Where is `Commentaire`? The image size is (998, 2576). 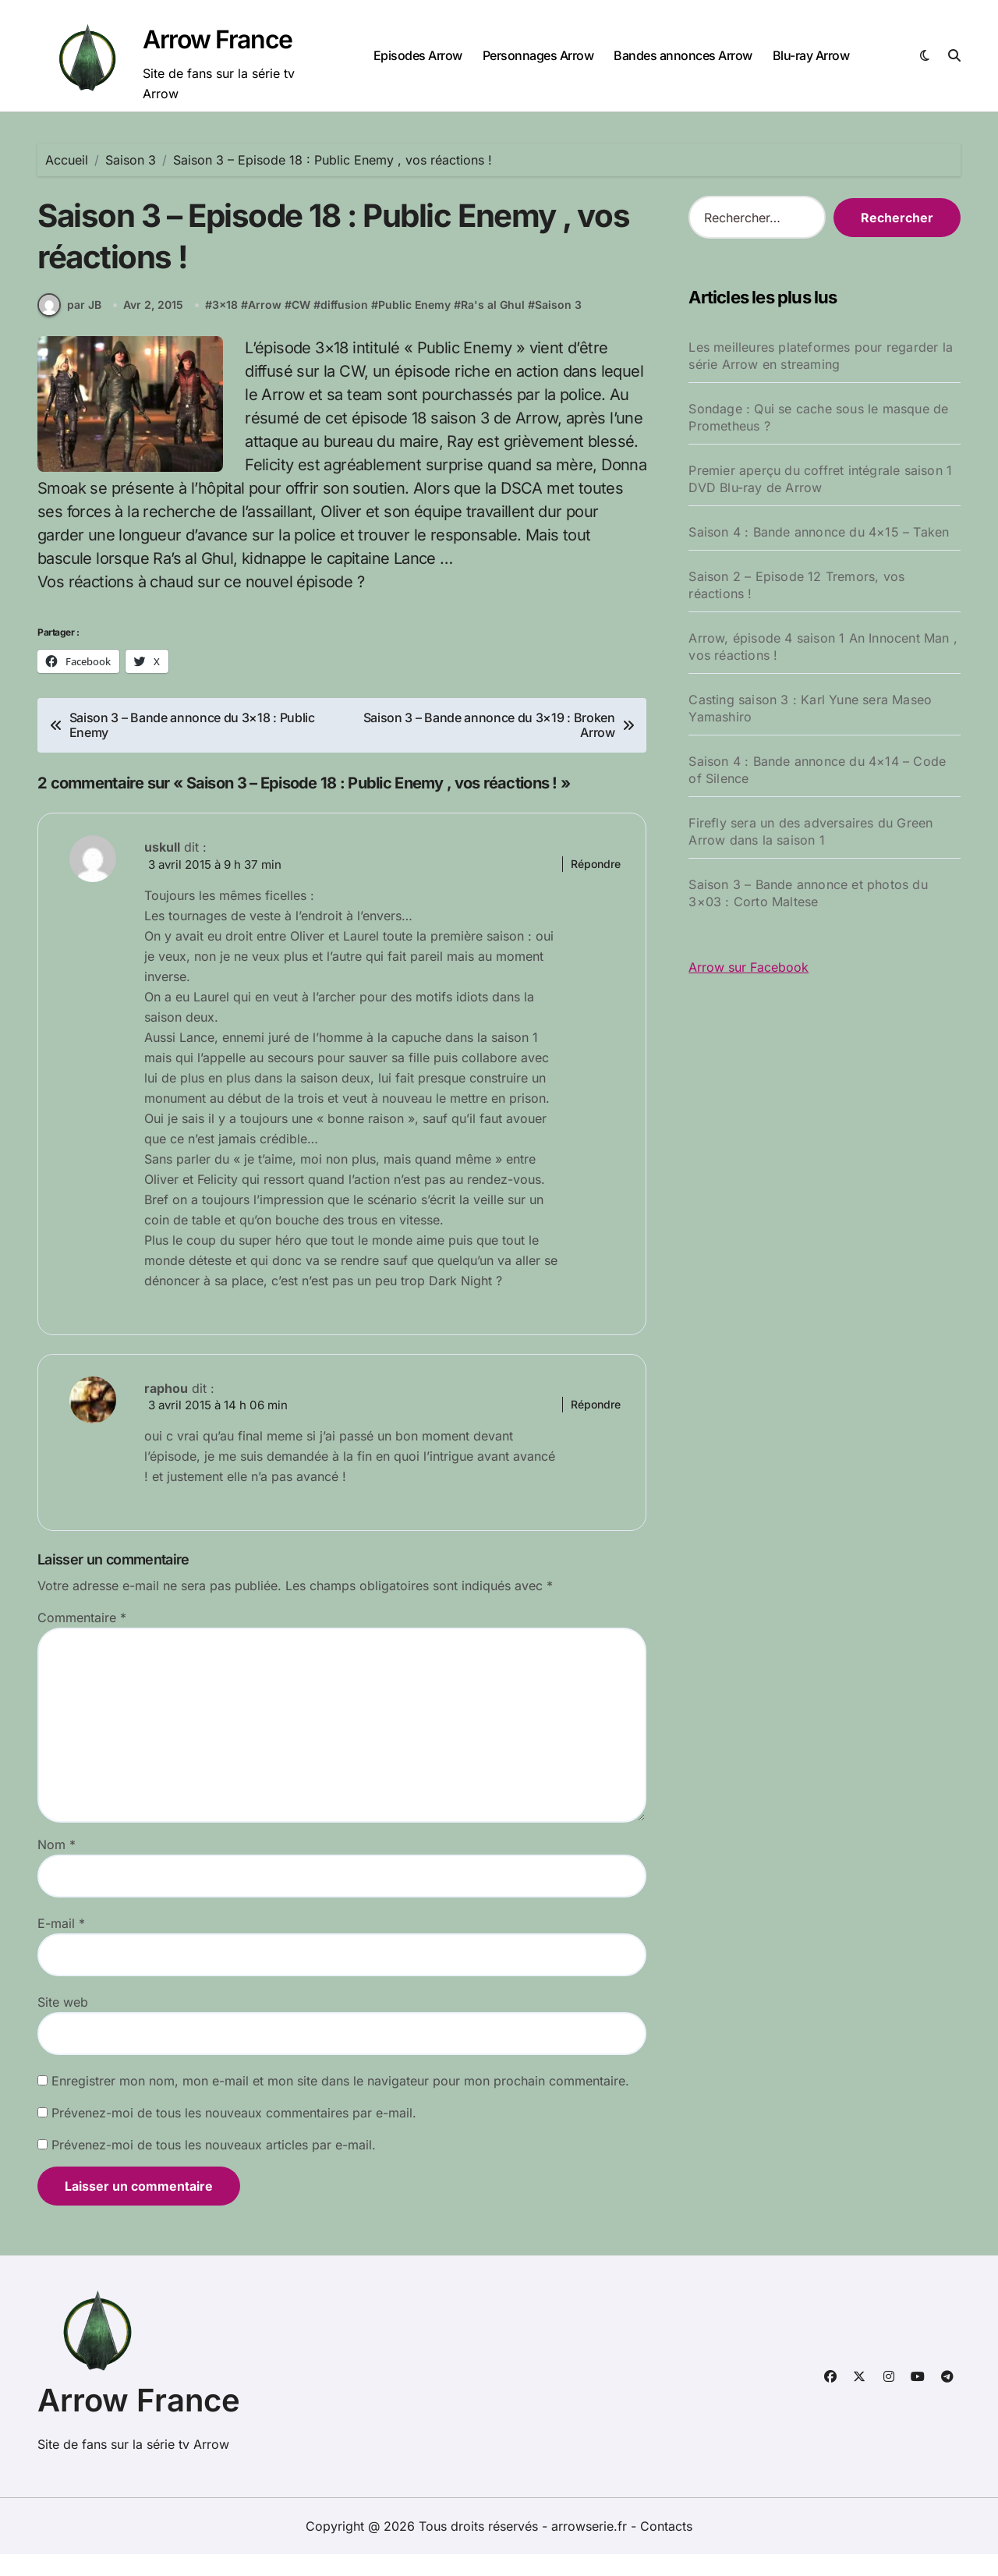
Commentaire is located at coordinates (81, 1639).